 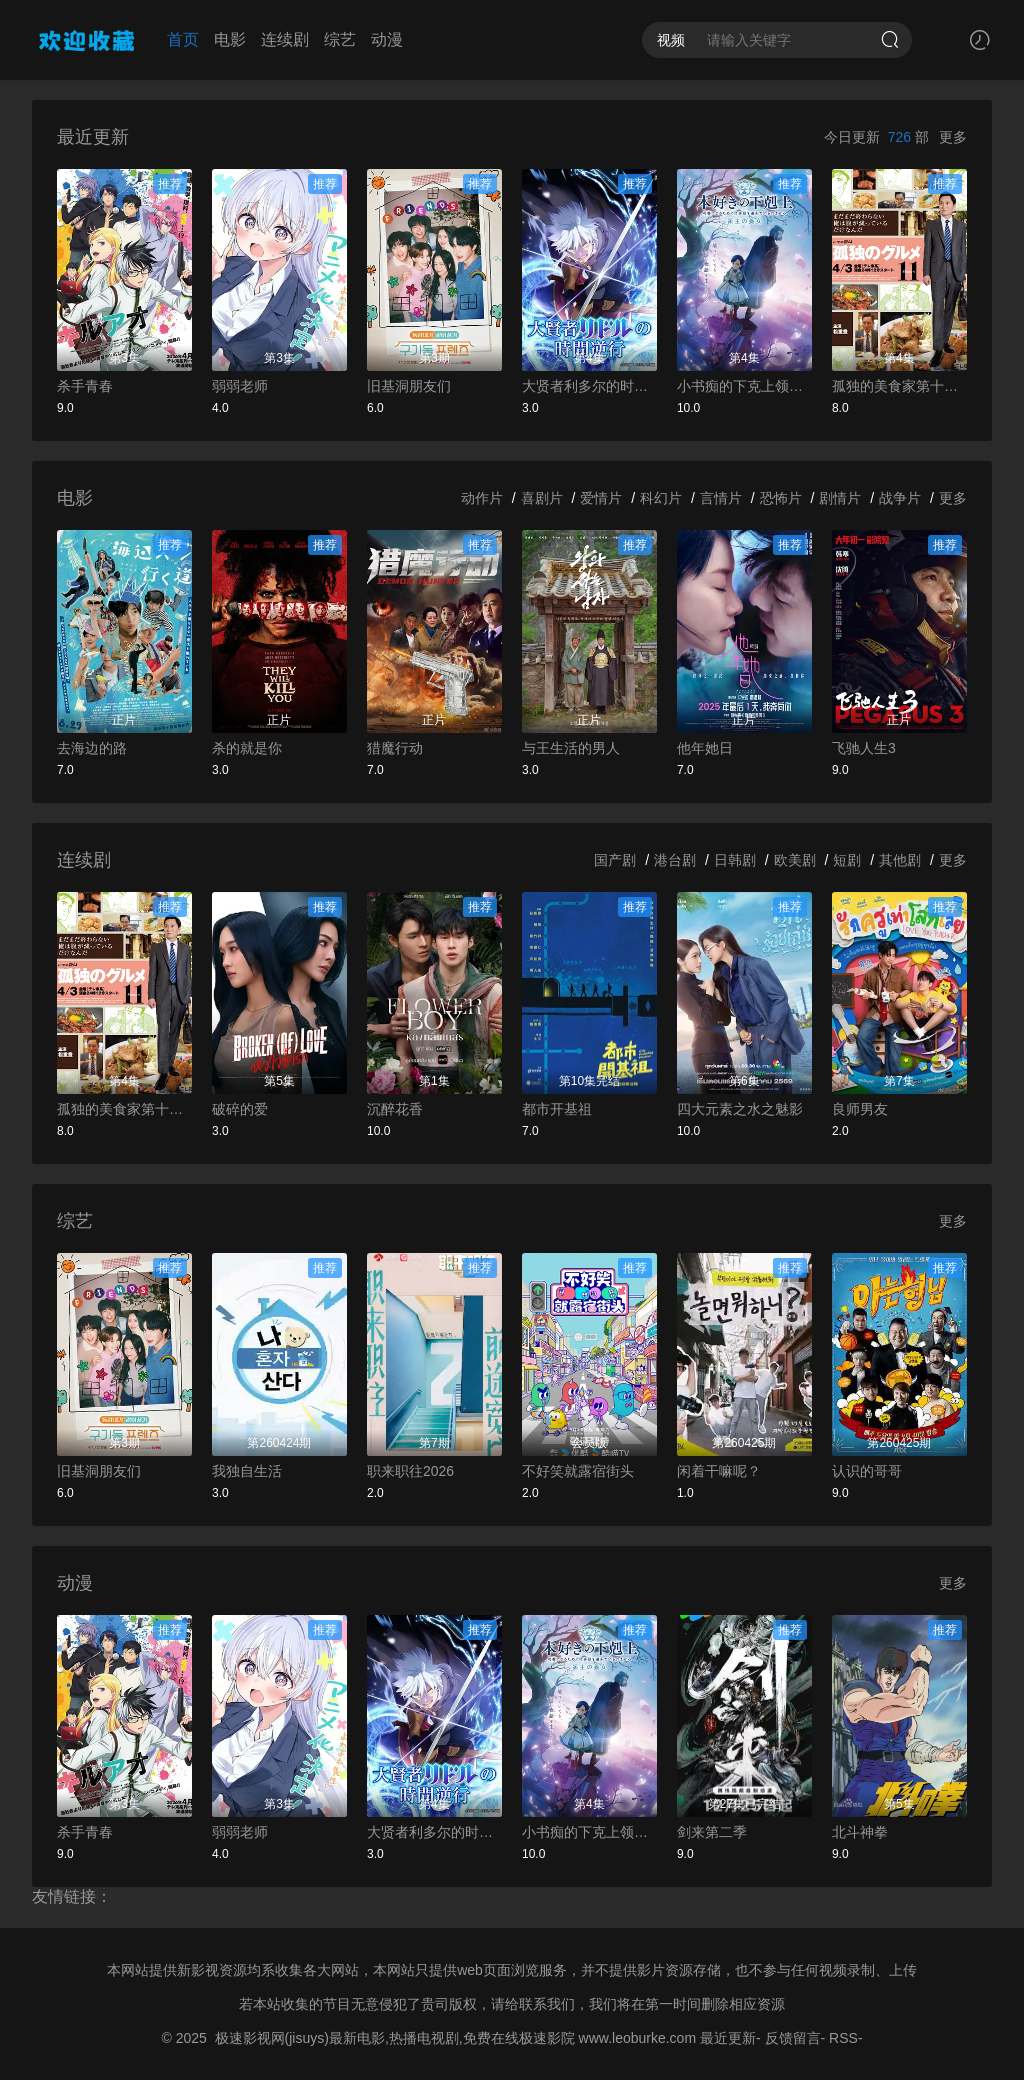 I want to click on 动漫, so click(x=387, y=39).